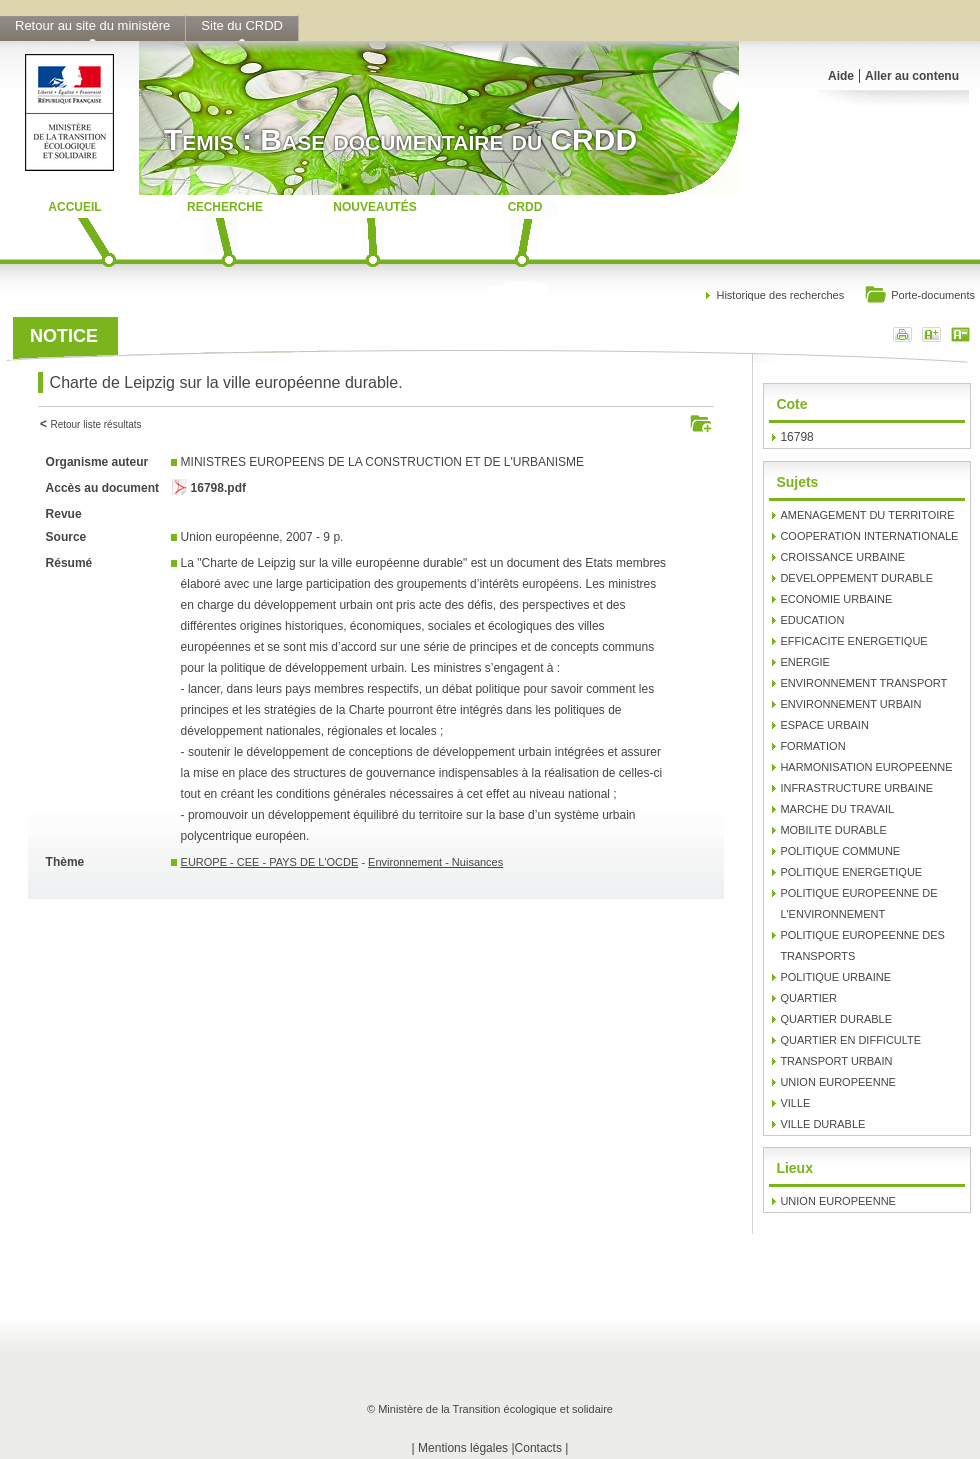  What do you see at coordinates (837, 809) in the screenshot?
I see `MARCHE DU TRAVAIL` at bounding box center [837, 809].